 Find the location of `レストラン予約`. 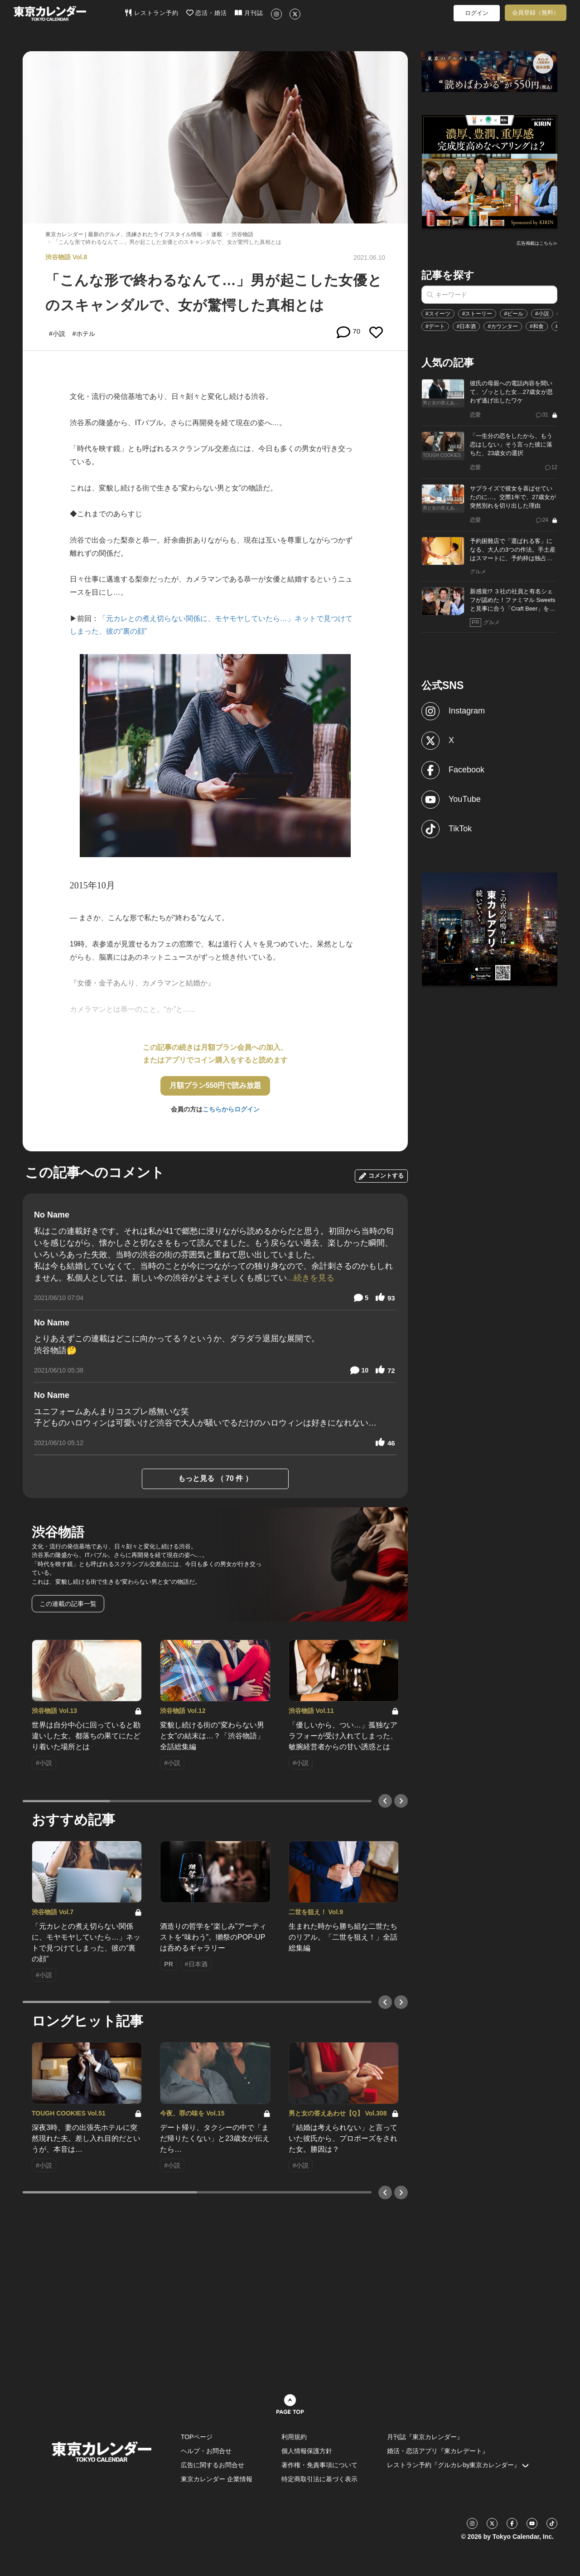

レストラン予約 is located at coordinates (152, 12).